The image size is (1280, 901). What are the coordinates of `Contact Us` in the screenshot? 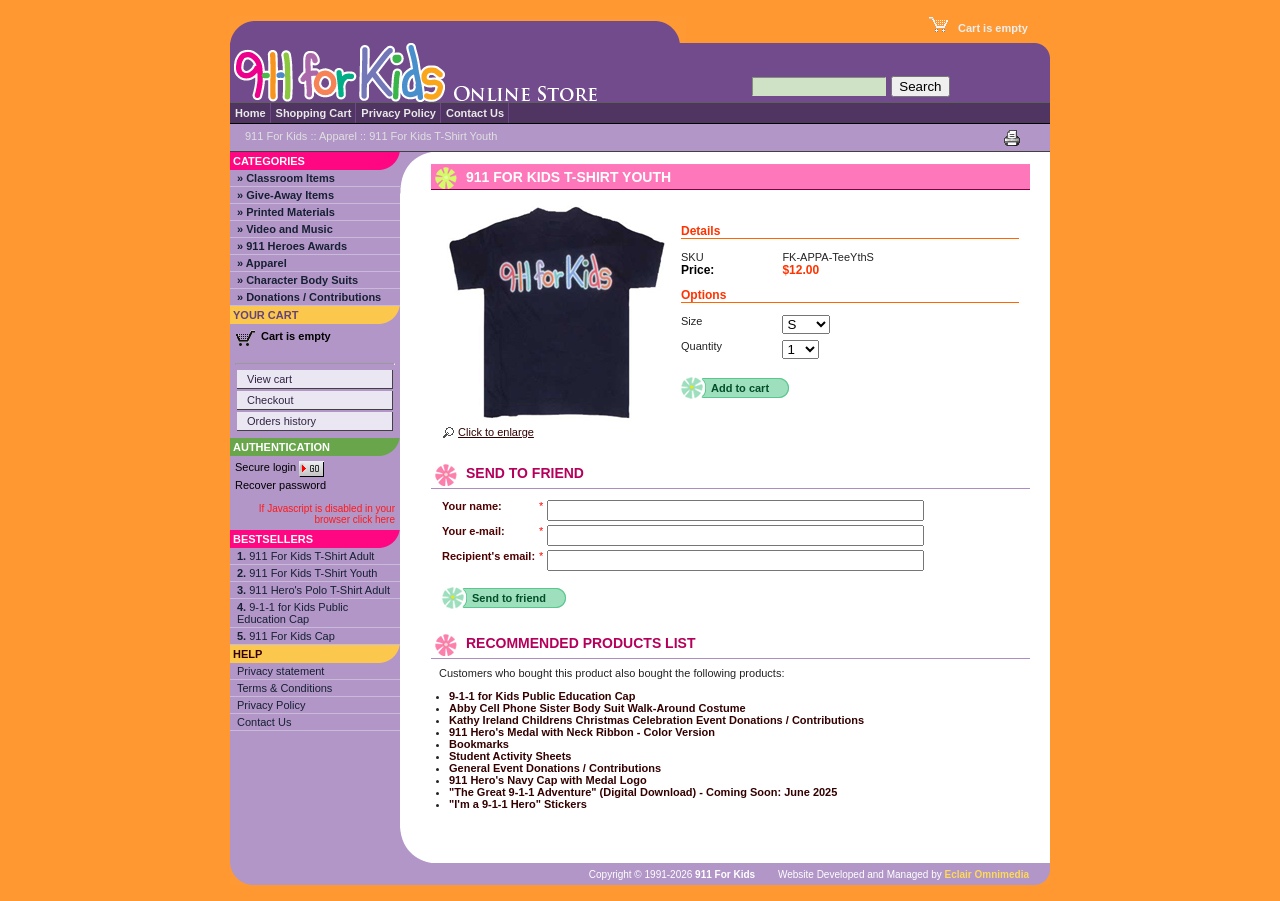 It's located at (475, 113).